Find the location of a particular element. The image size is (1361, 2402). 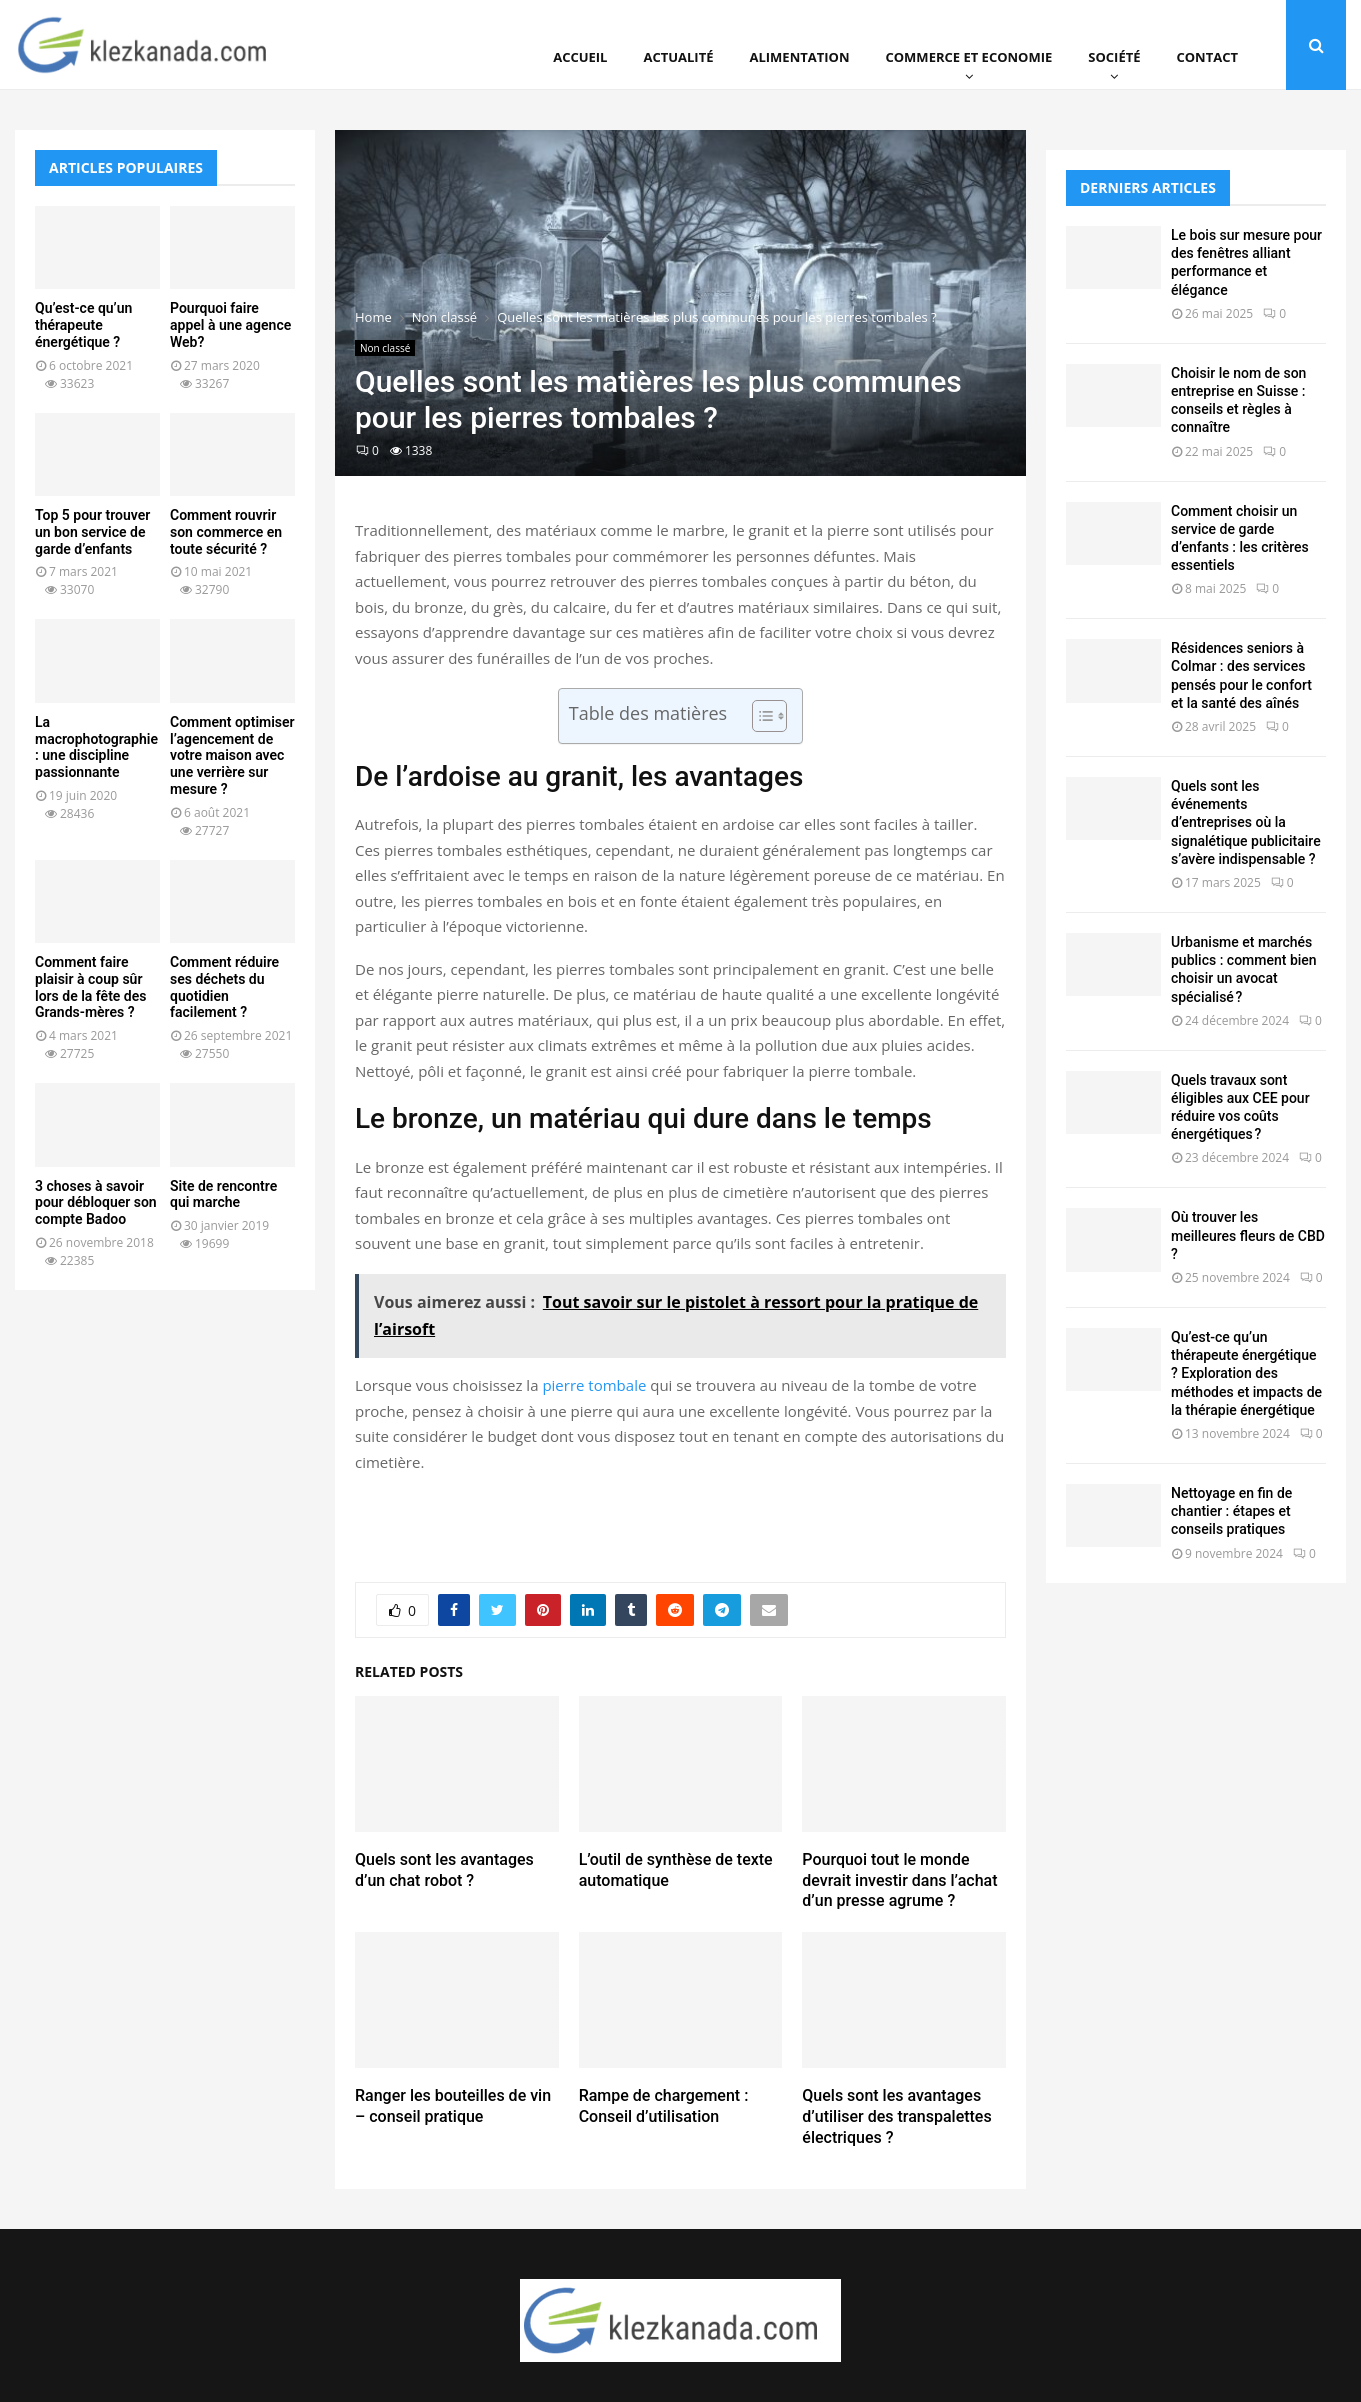

Société is located at coordinates (1114, 57).